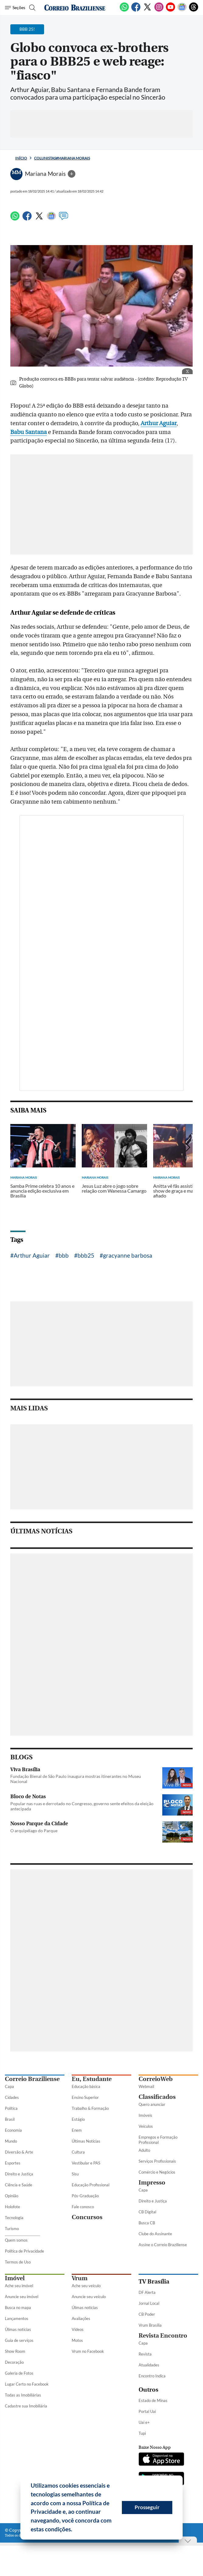 The width and height of the screenshot is (203, 2576). Describe the element at coordinates (86, 2141) in the screenshot. I see `Últimas Notícias` at that location.